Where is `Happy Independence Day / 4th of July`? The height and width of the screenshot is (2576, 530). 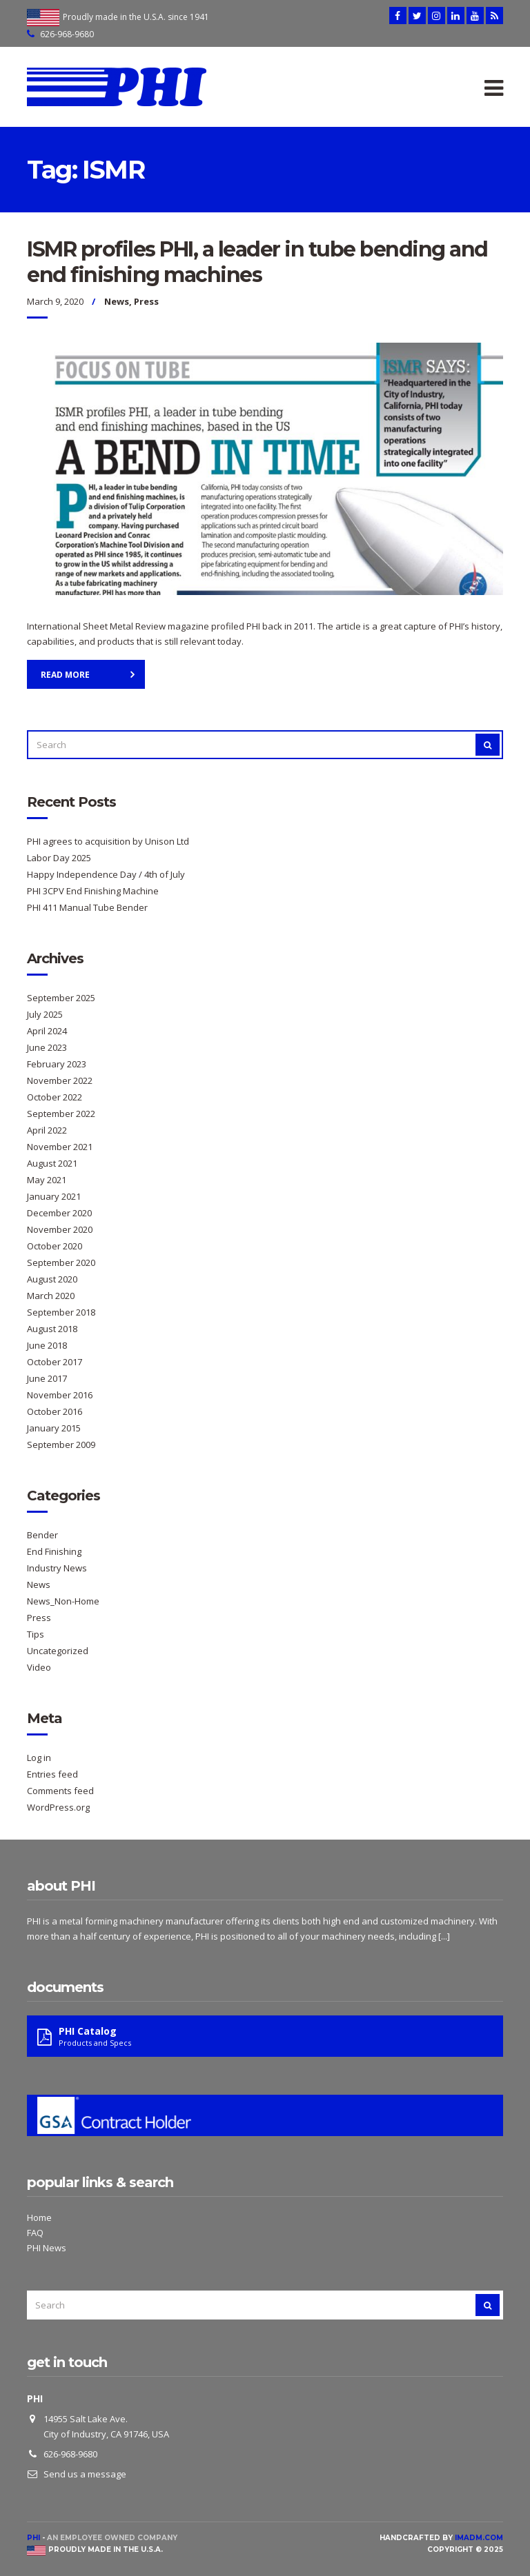 Happy Independence Day / 4th of July is located at coordinates (106, 874).